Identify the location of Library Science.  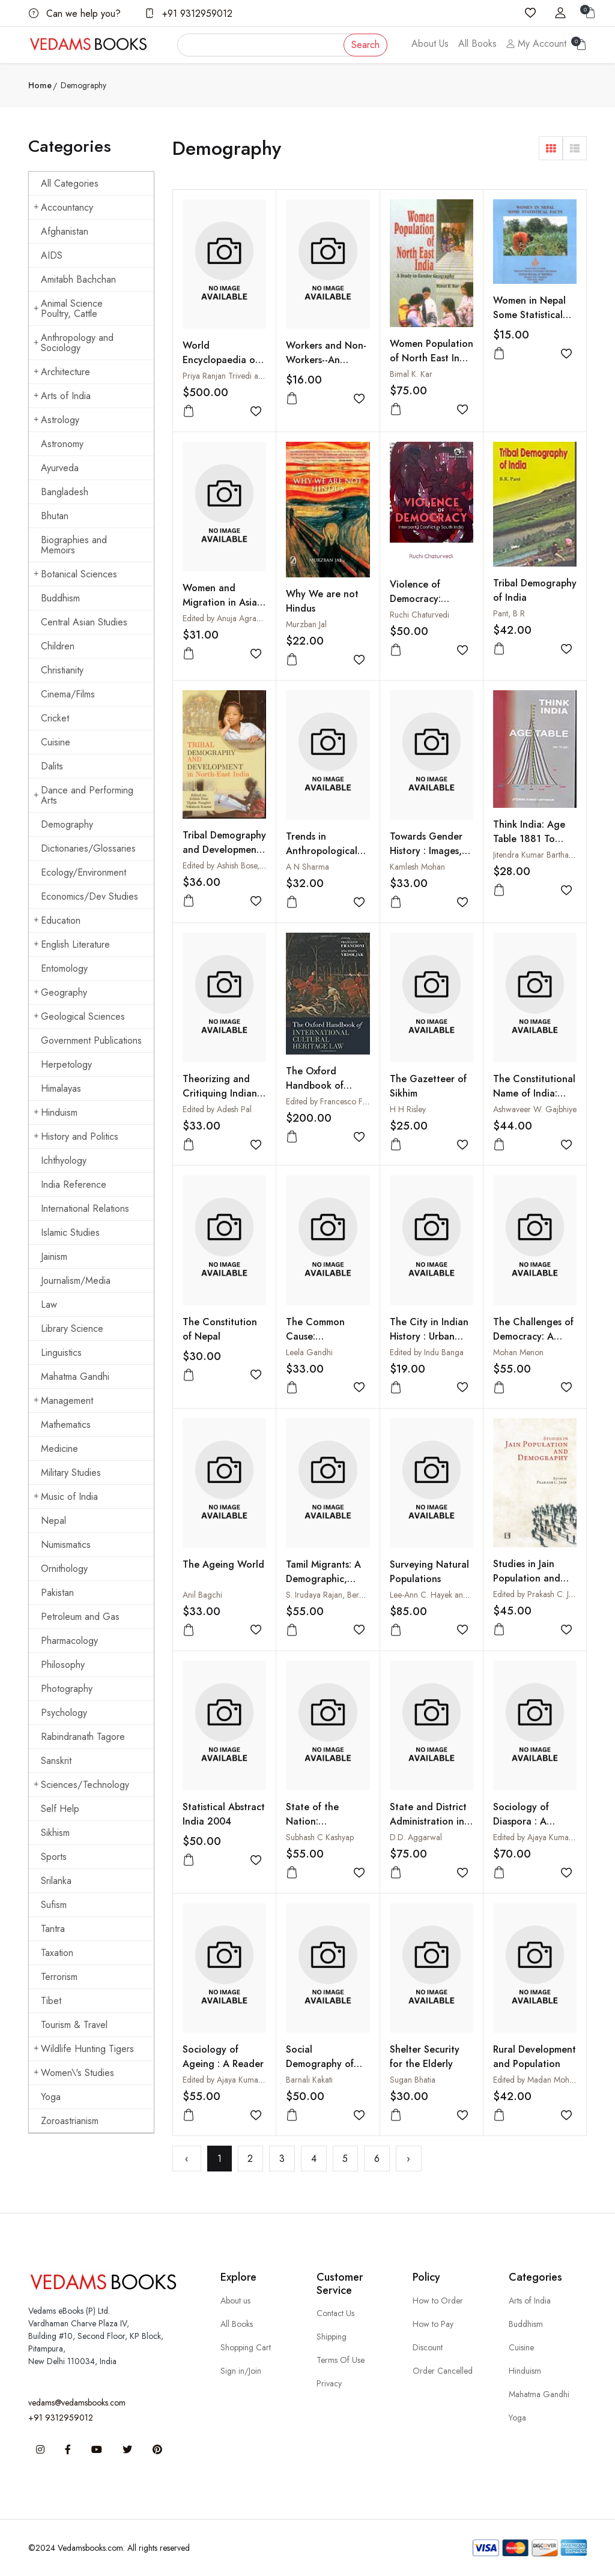
(72, 1328).